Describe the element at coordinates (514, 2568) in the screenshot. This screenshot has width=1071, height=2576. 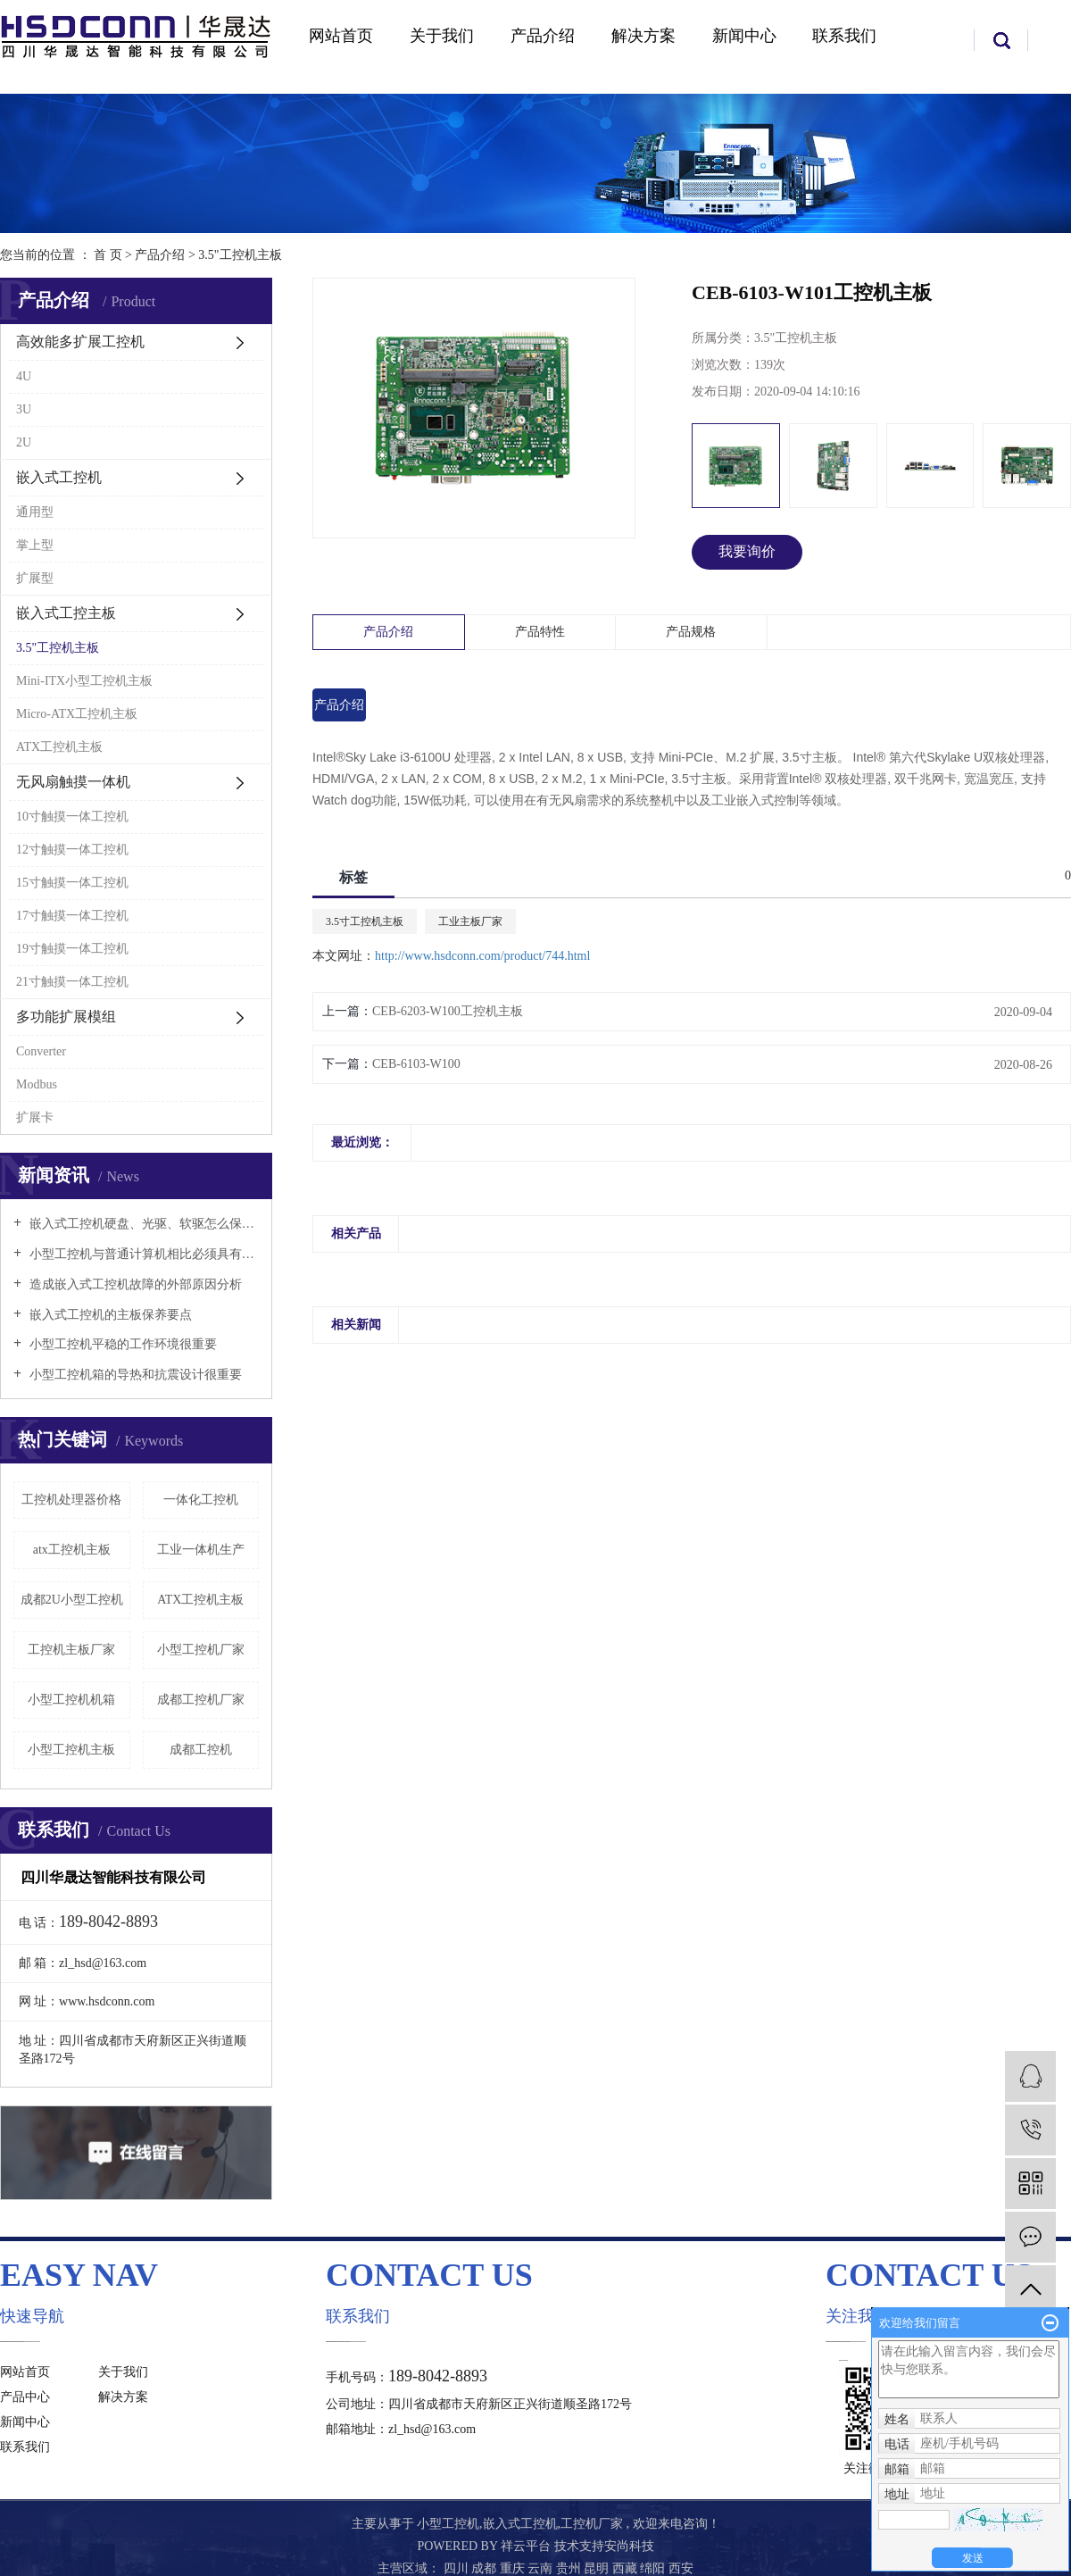
I see `重庆` at that location.